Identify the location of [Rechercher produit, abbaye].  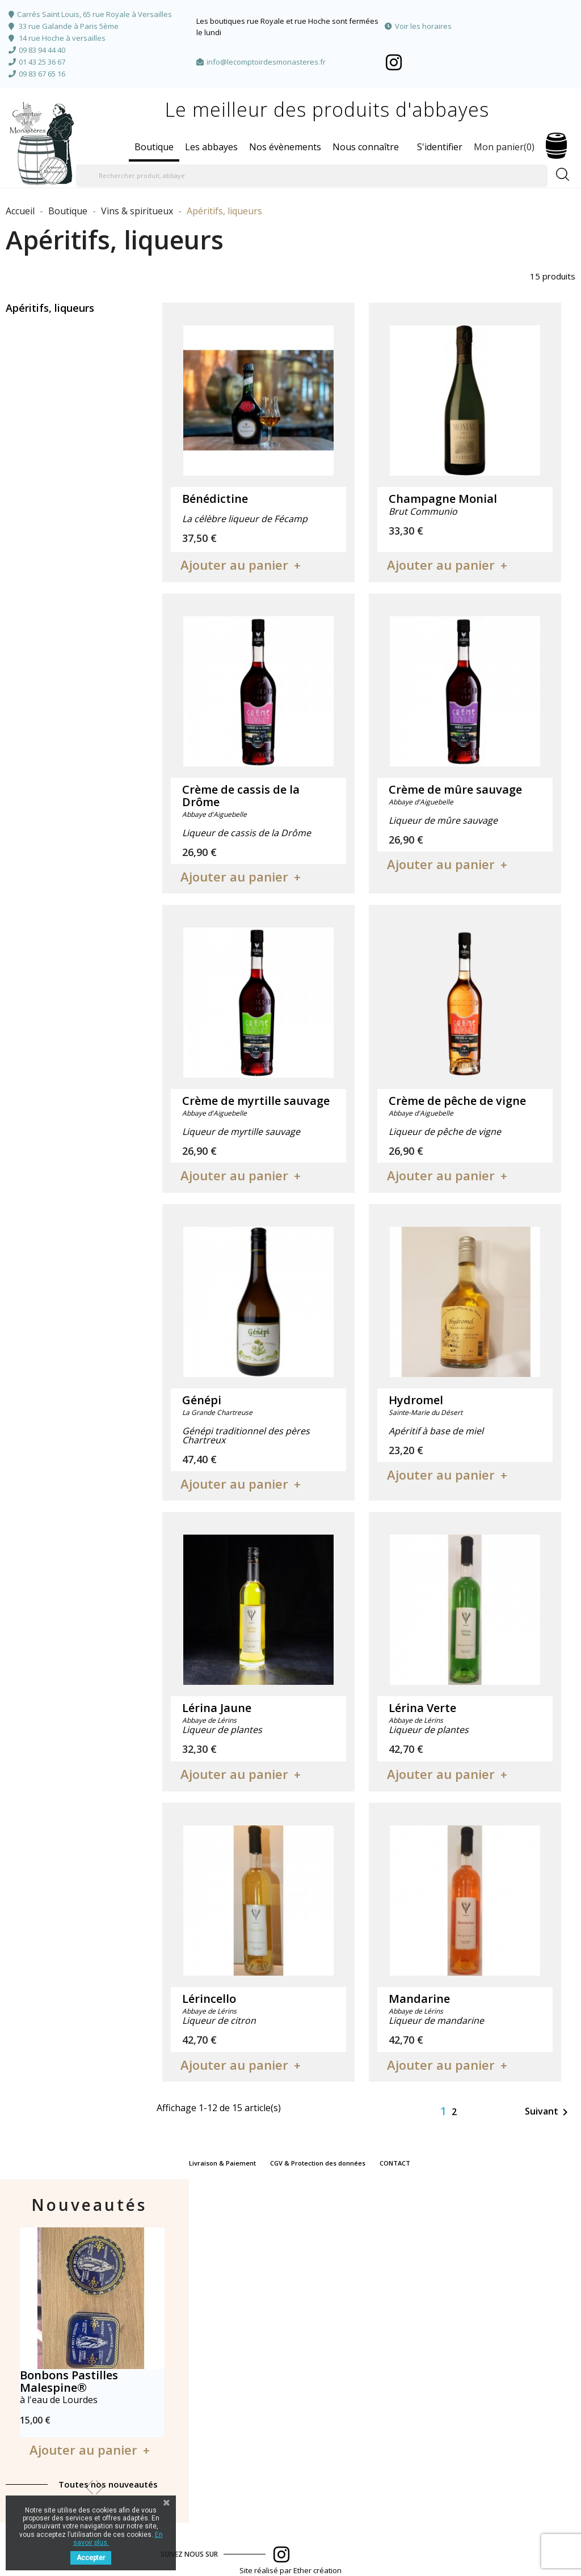
(312, 175).